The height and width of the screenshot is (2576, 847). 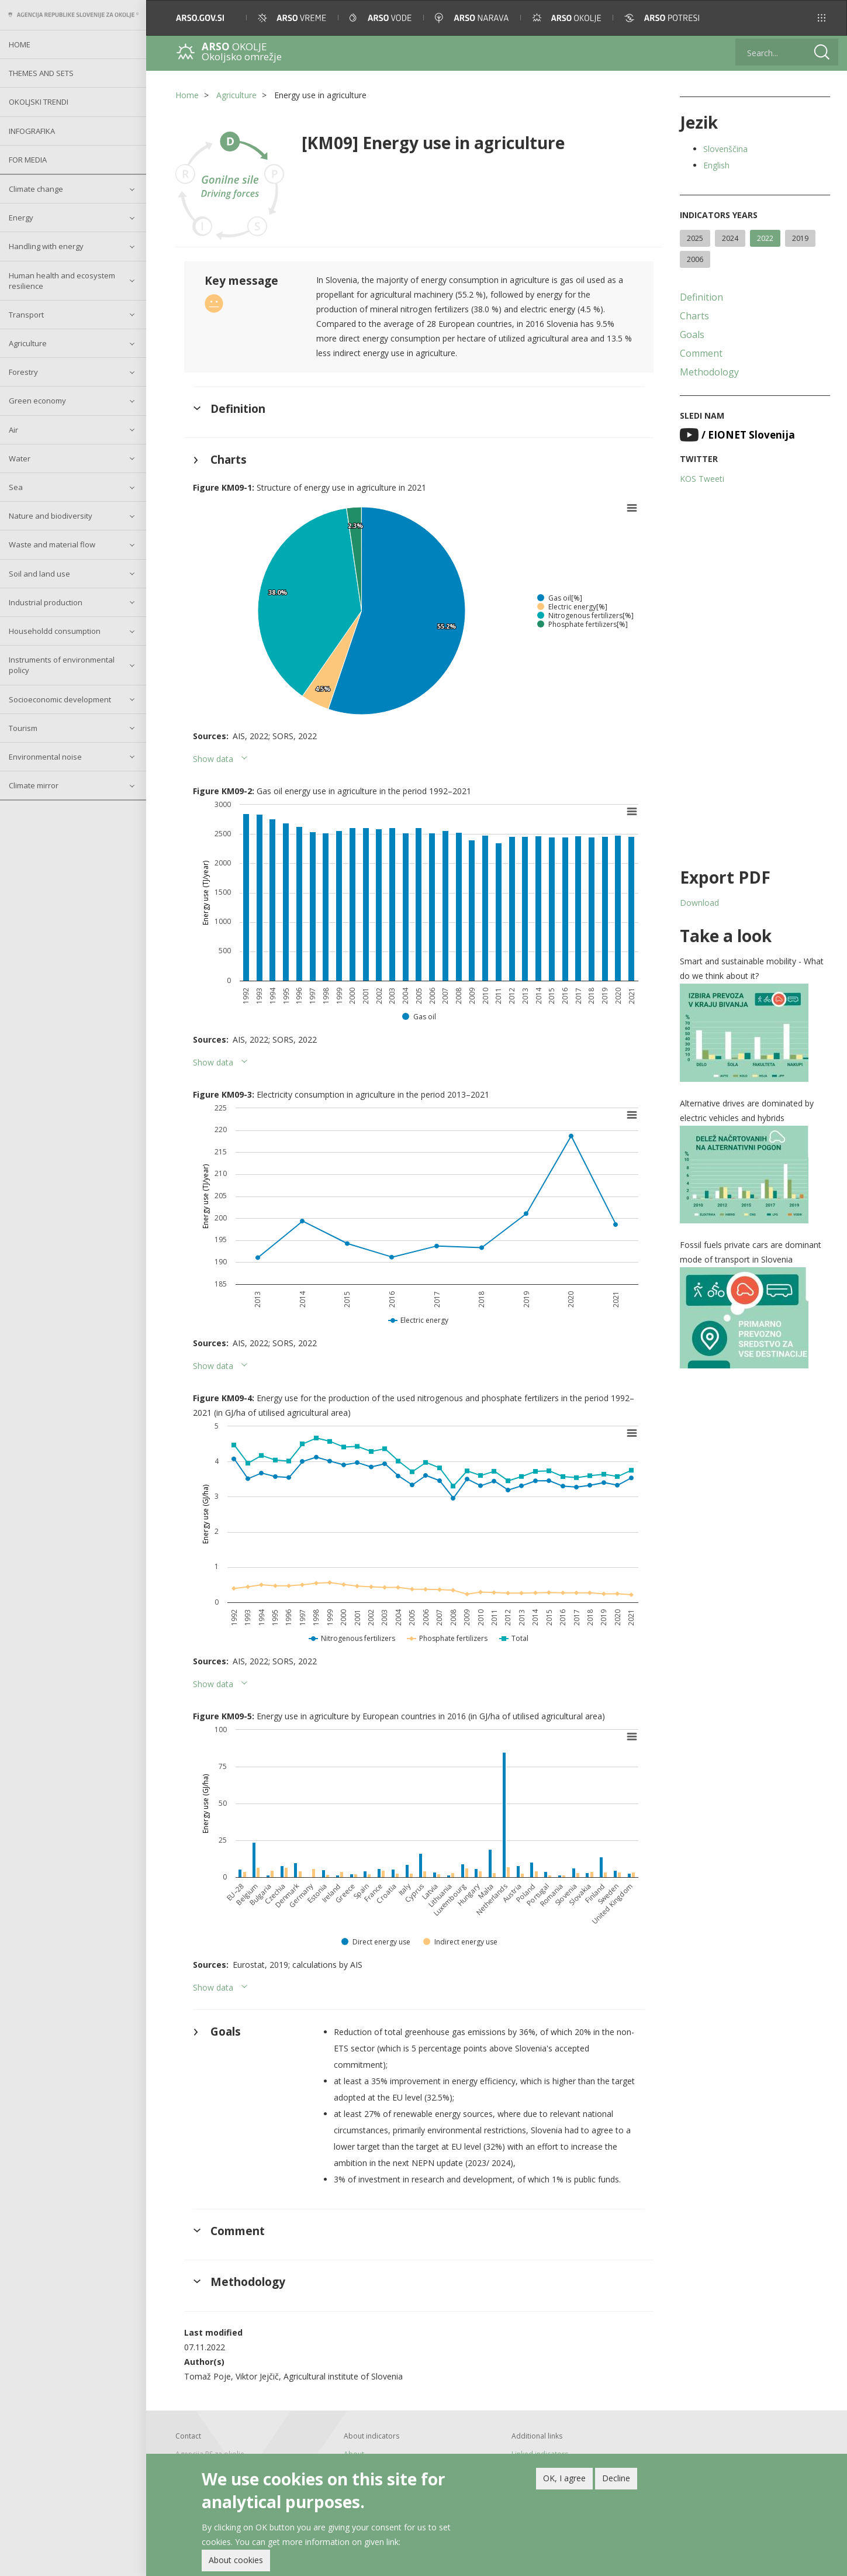 I want to click on Infografika, so click(x=32, y=131).